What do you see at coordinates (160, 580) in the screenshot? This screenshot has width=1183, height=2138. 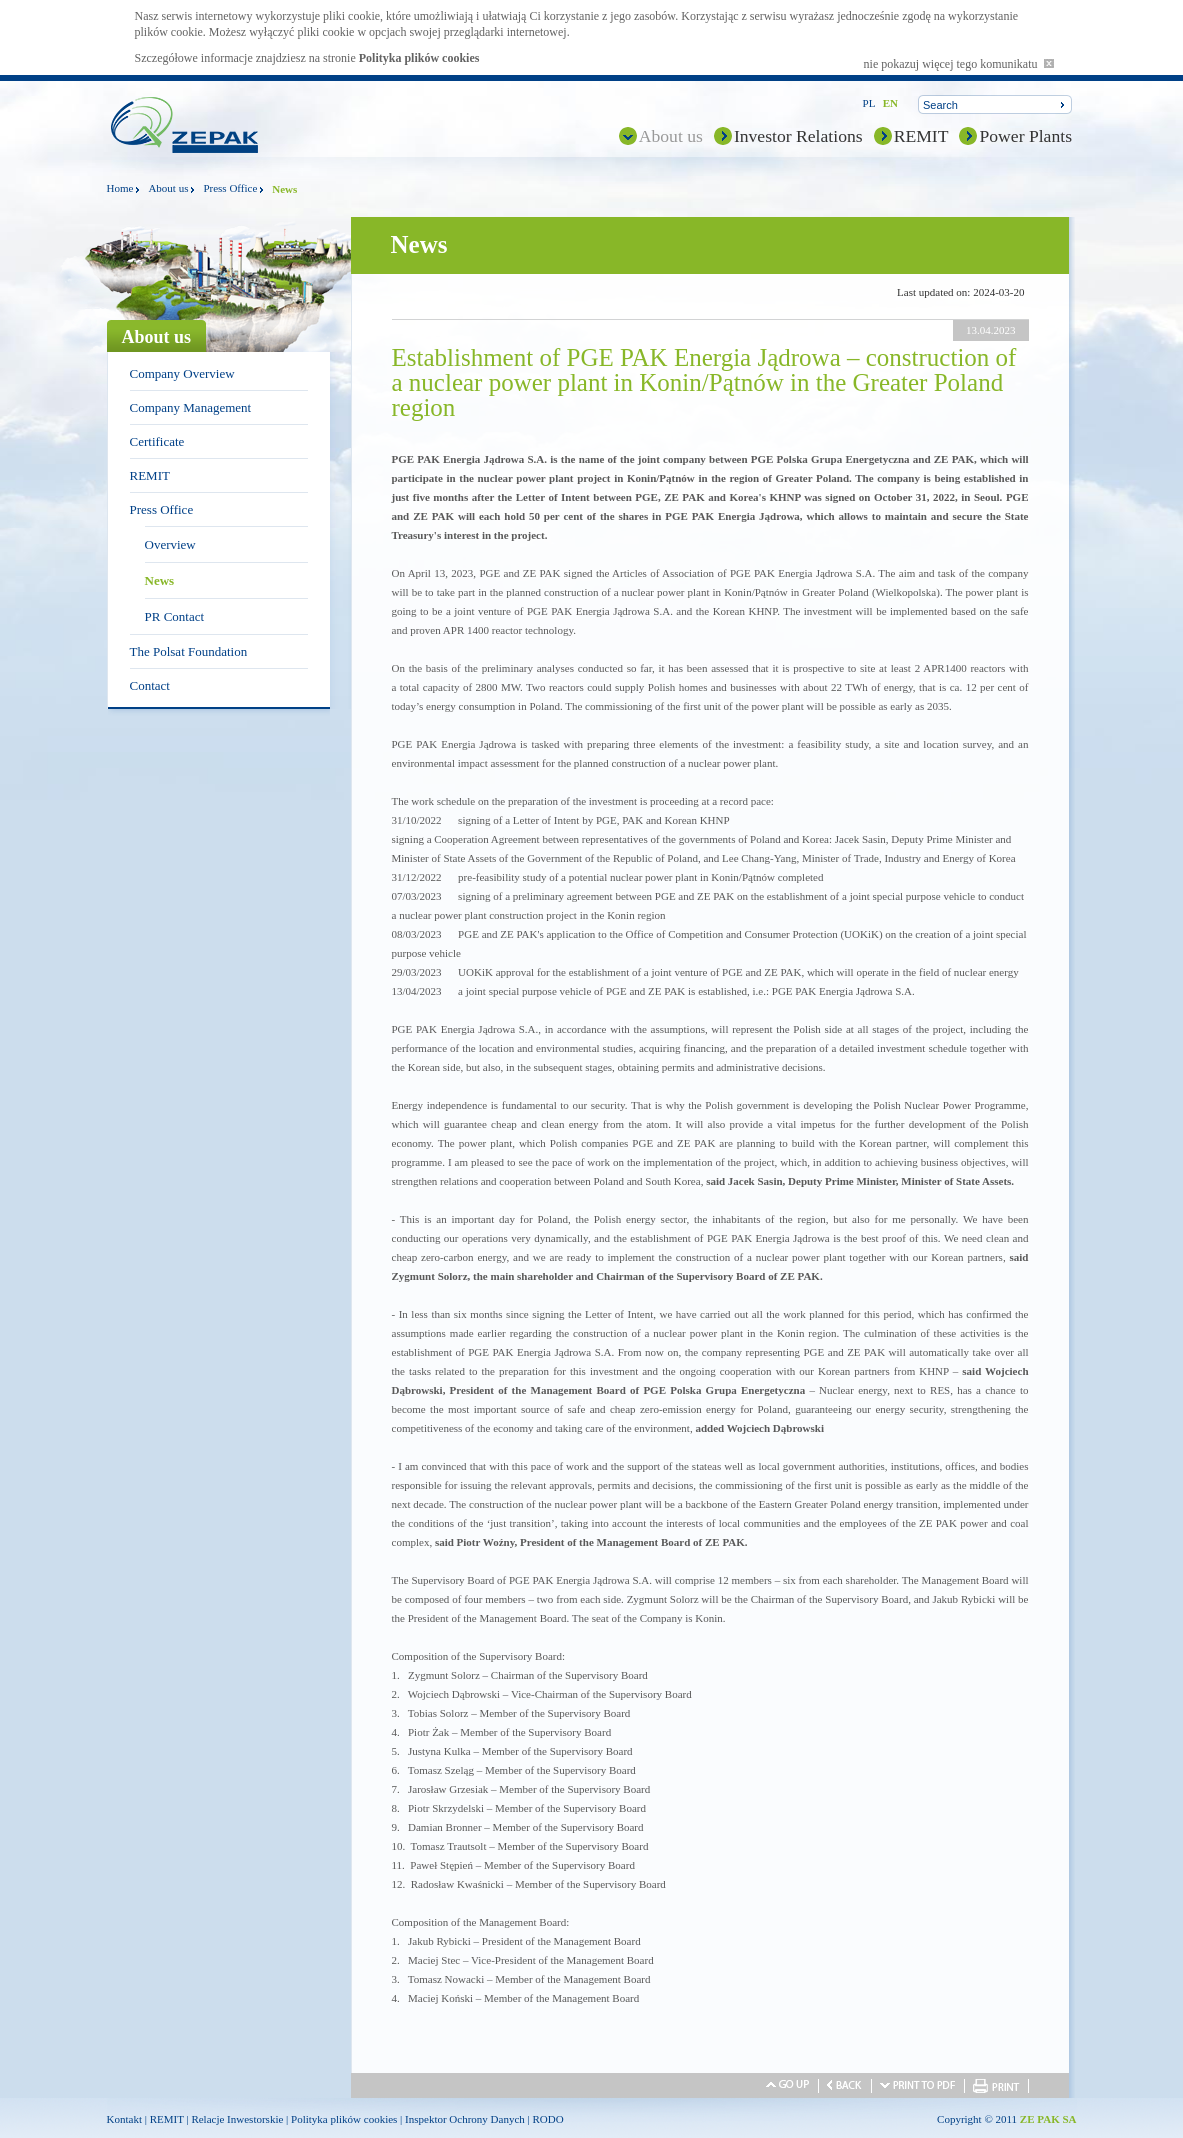 I see `News` at bounding box center [160, 580].